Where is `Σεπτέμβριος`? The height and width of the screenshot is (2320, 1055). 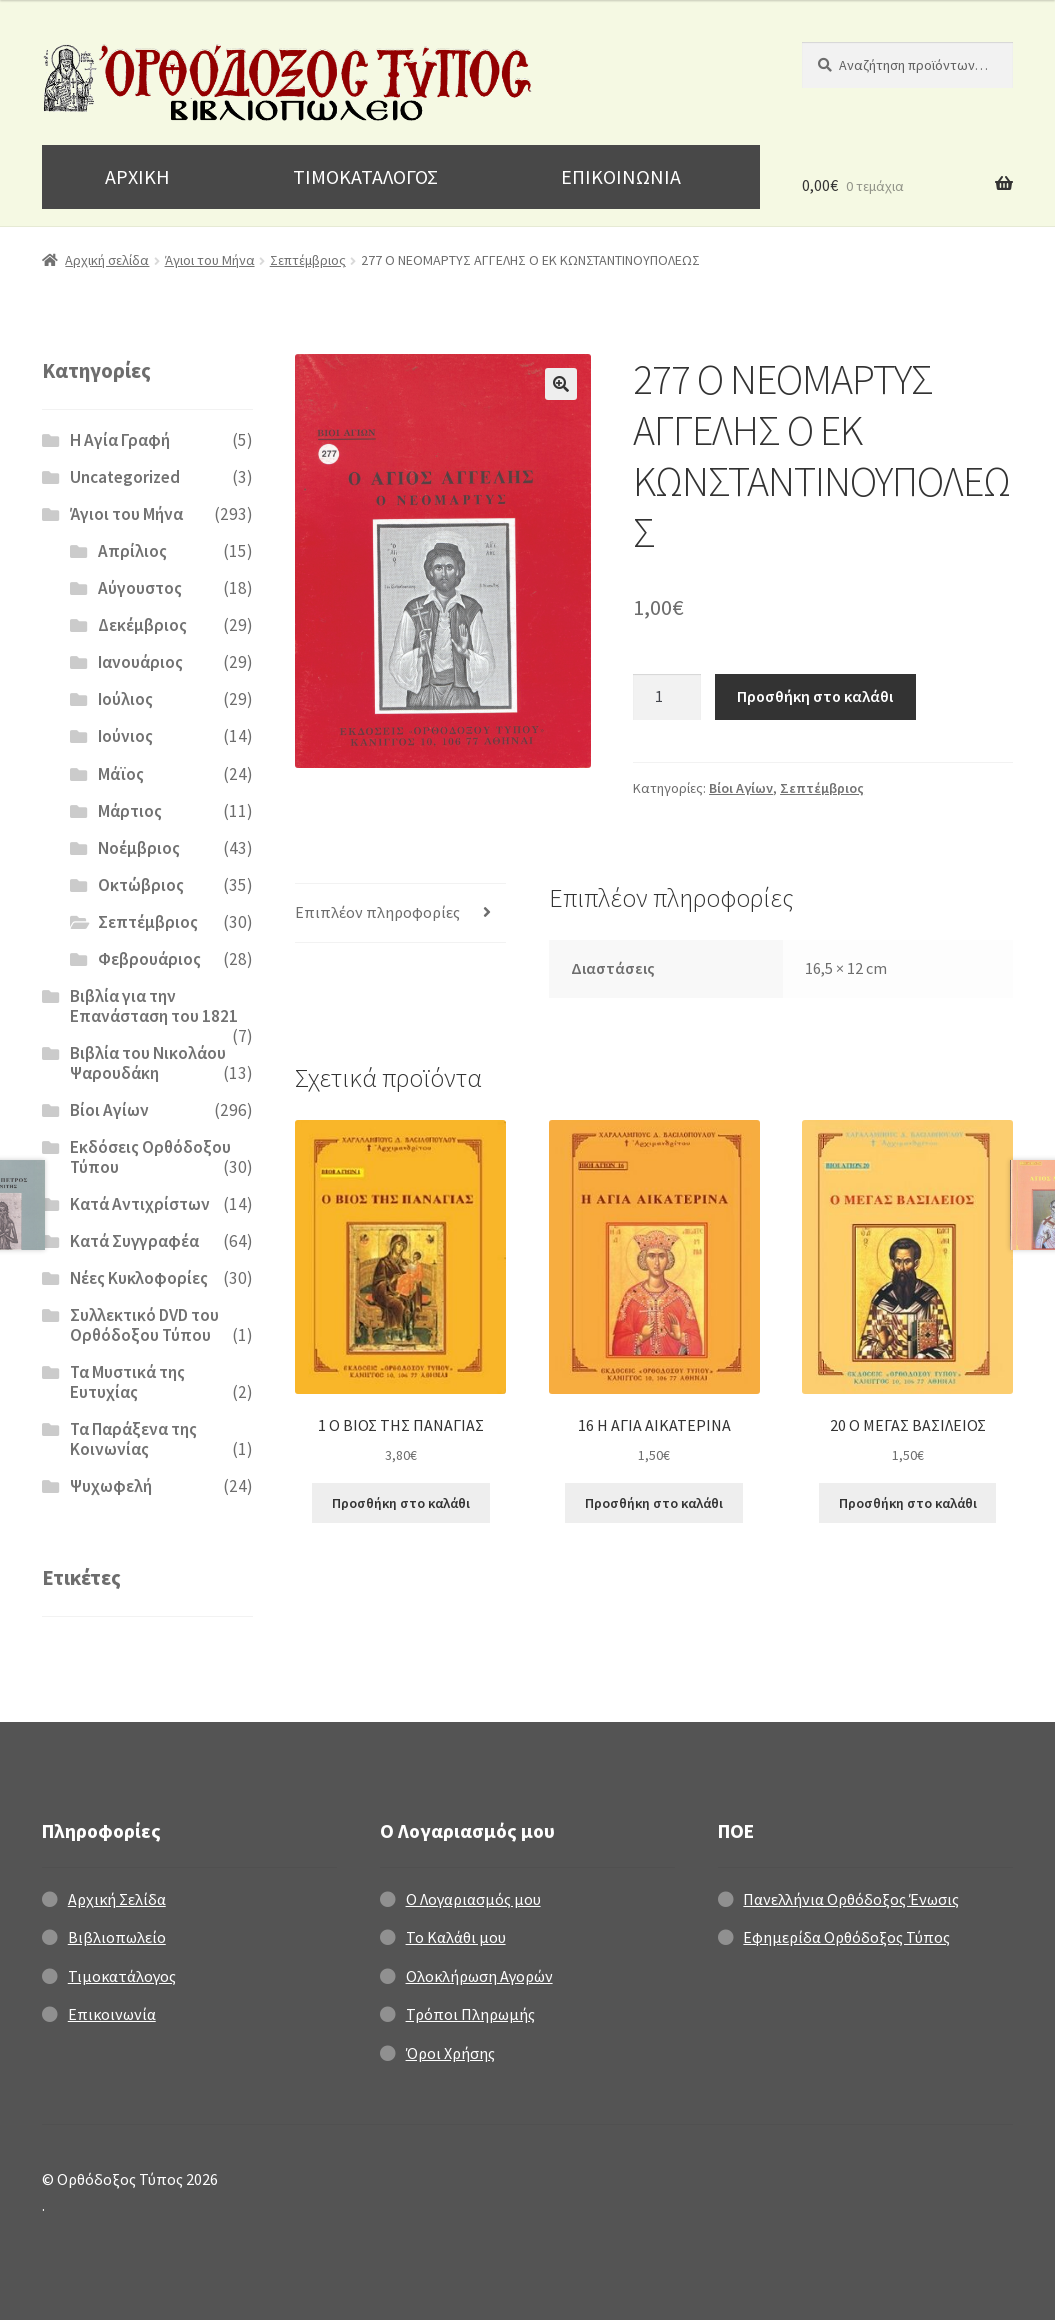 Σεπτέμβριος is located at coordinates (308, 260).